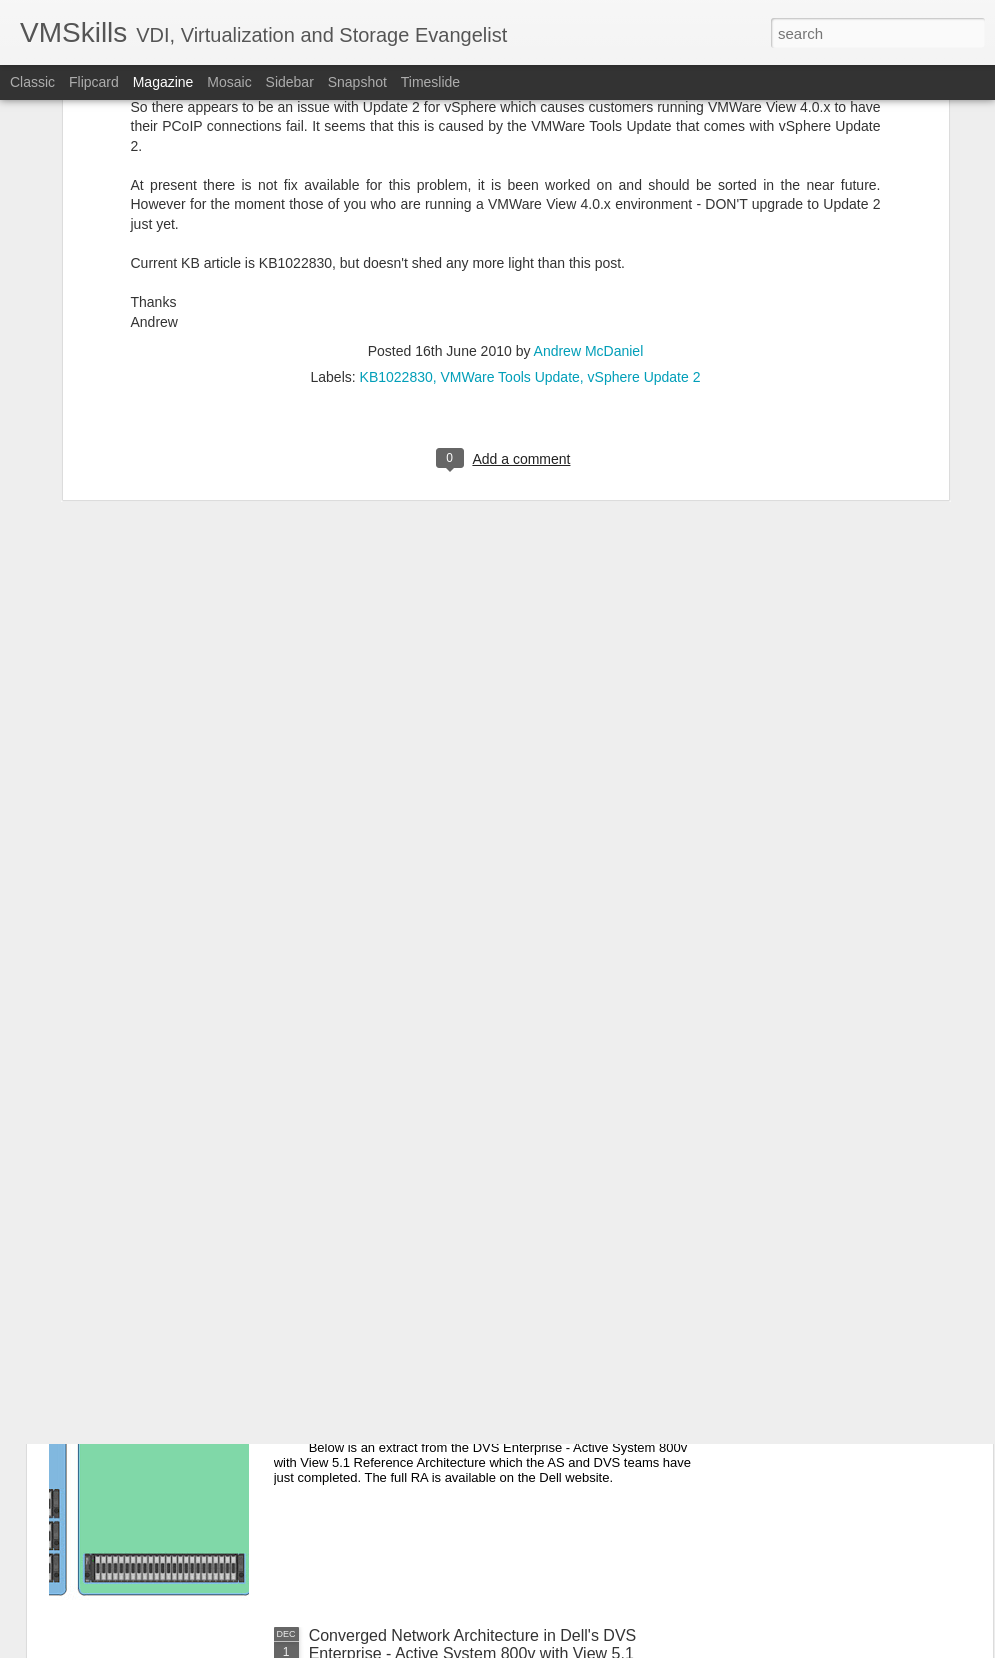 This screenshot has width=995, height=1658. Describe the element at coordinates (510, 149) in the screenshot. I see `VMWare Tools Update` at that location.